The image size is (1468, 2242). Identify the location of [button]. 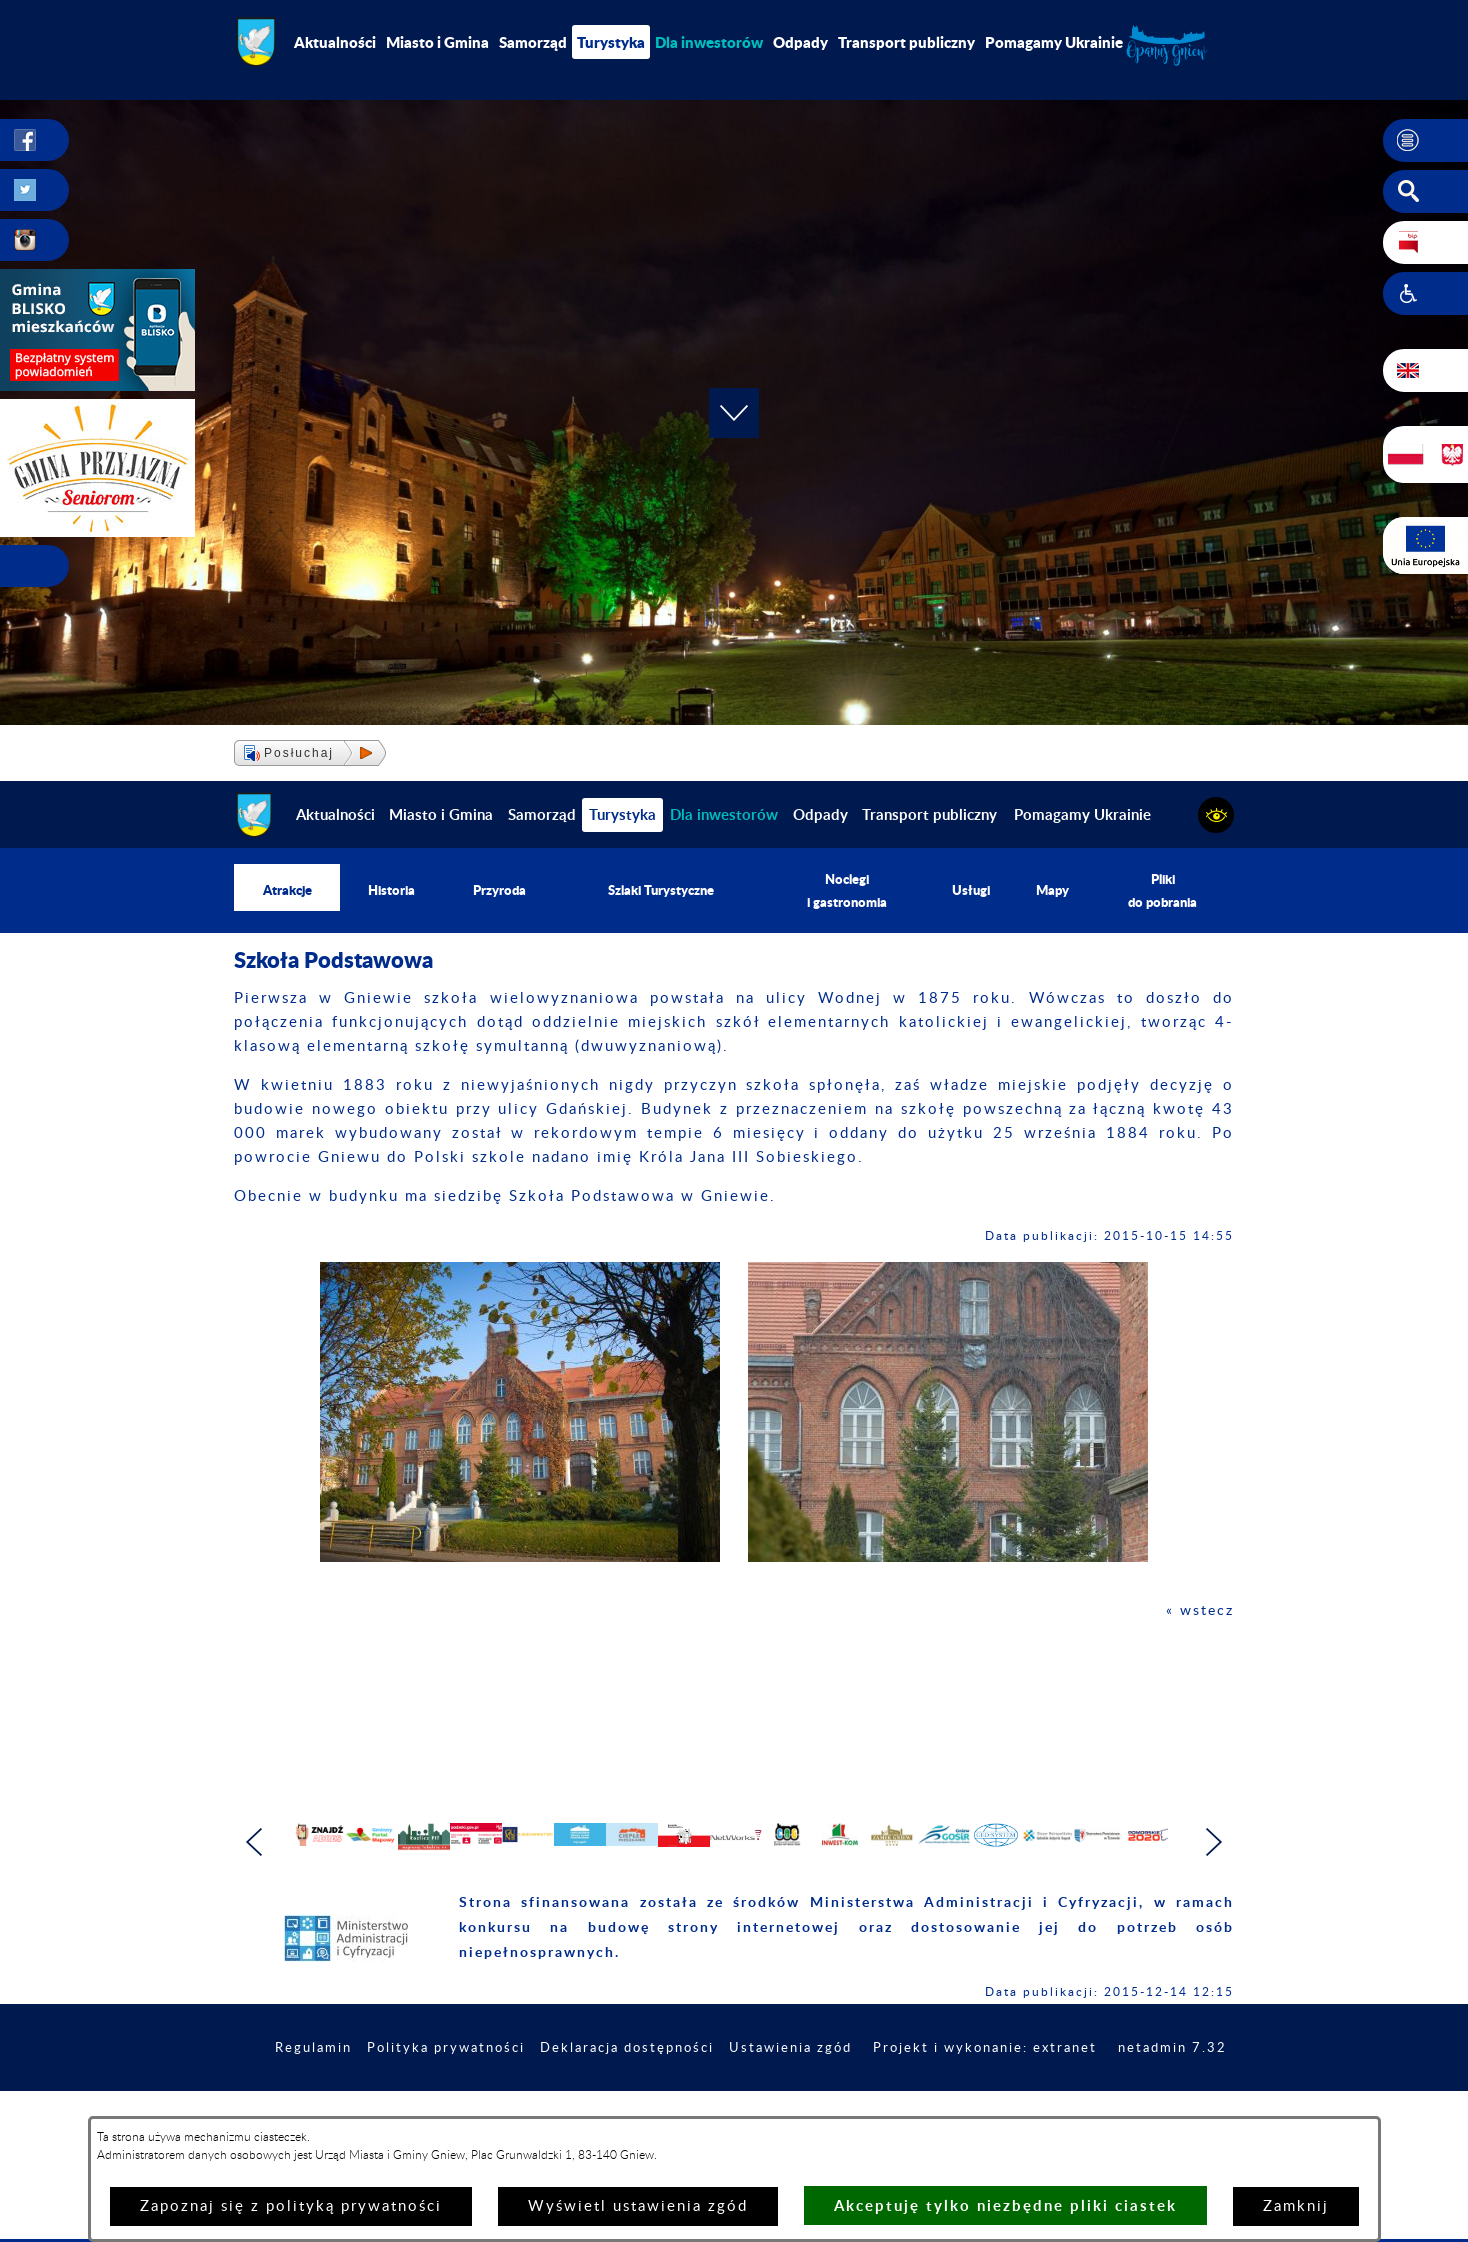
(1425, 141).